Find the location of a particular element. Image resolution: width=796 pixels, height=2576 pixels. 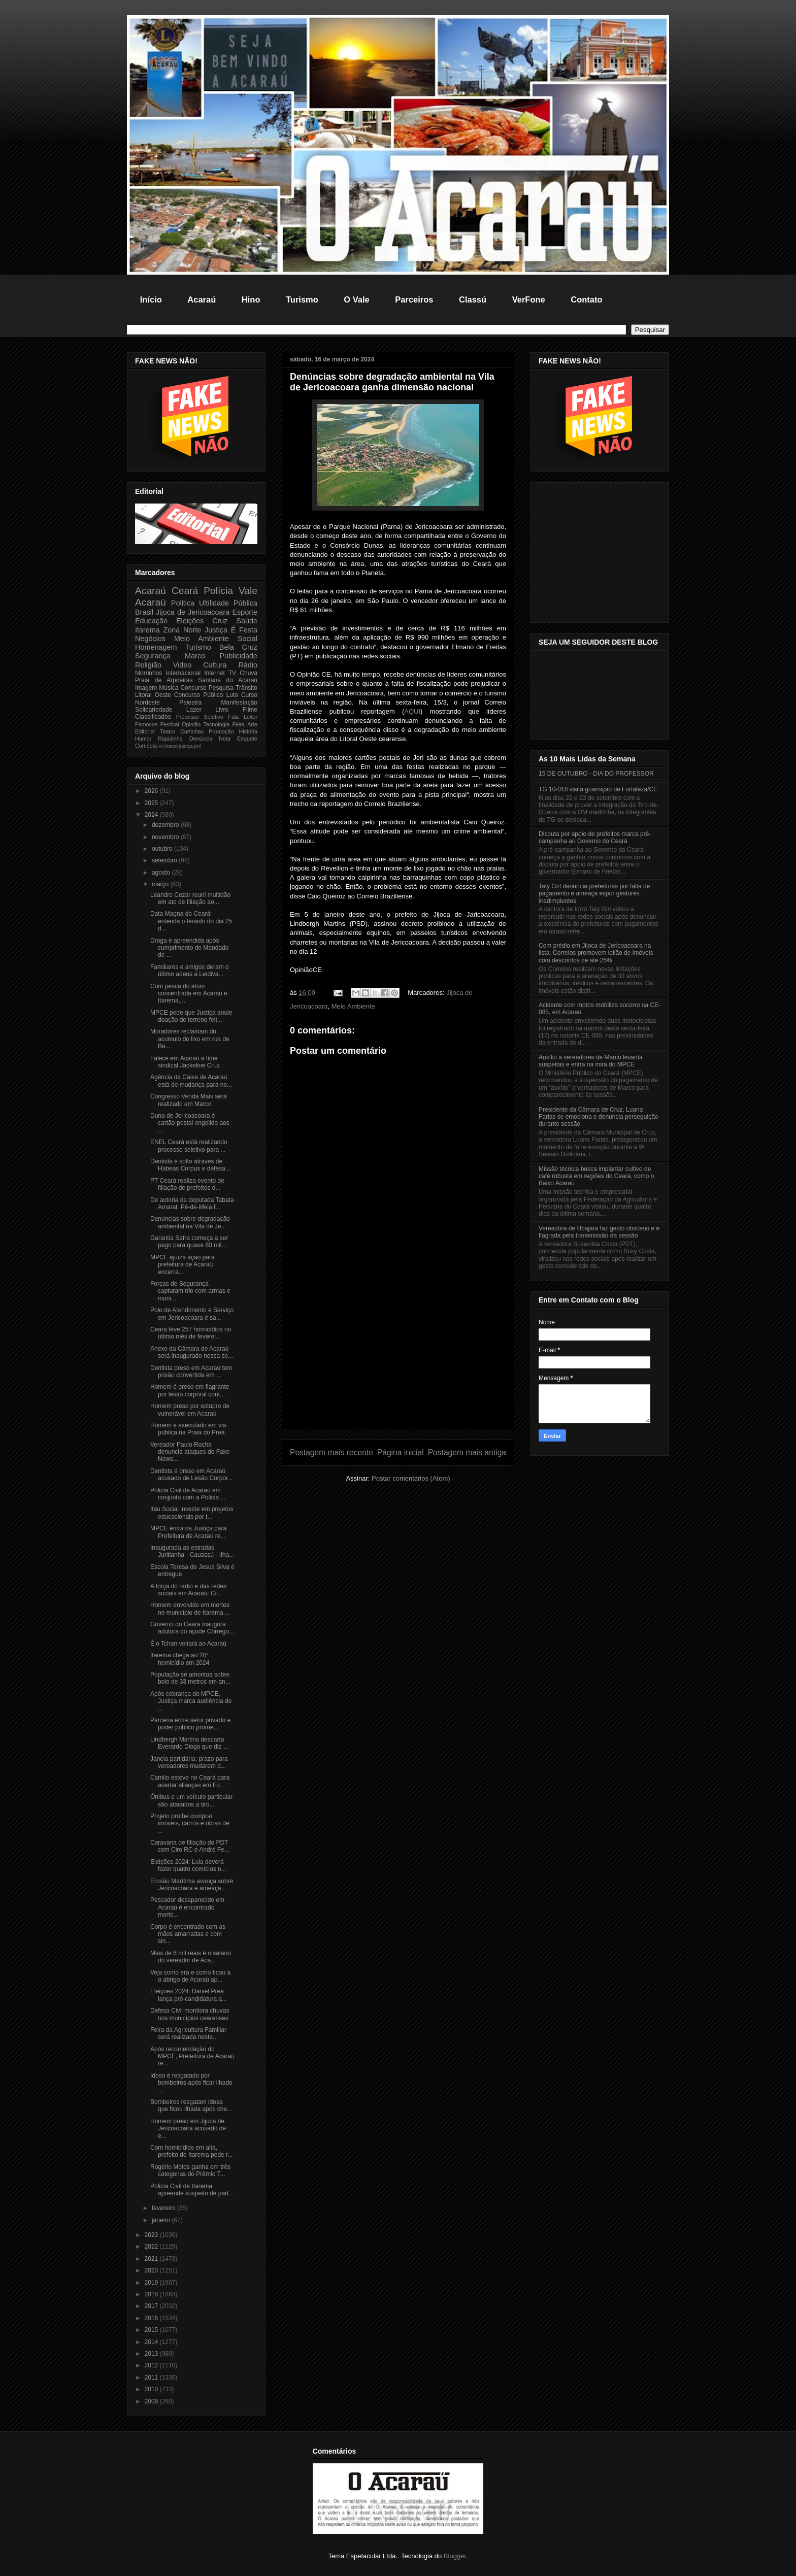

Livro is located at coordinates (221, 709).